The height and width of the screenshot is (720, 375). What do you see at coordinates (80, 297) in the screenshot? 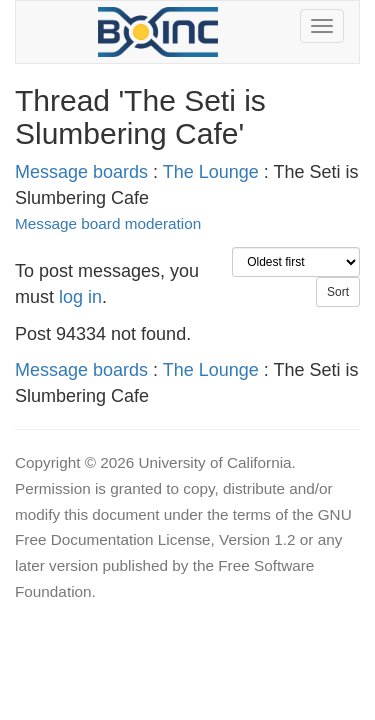
I see `log in` at bounding box center [80, 297].